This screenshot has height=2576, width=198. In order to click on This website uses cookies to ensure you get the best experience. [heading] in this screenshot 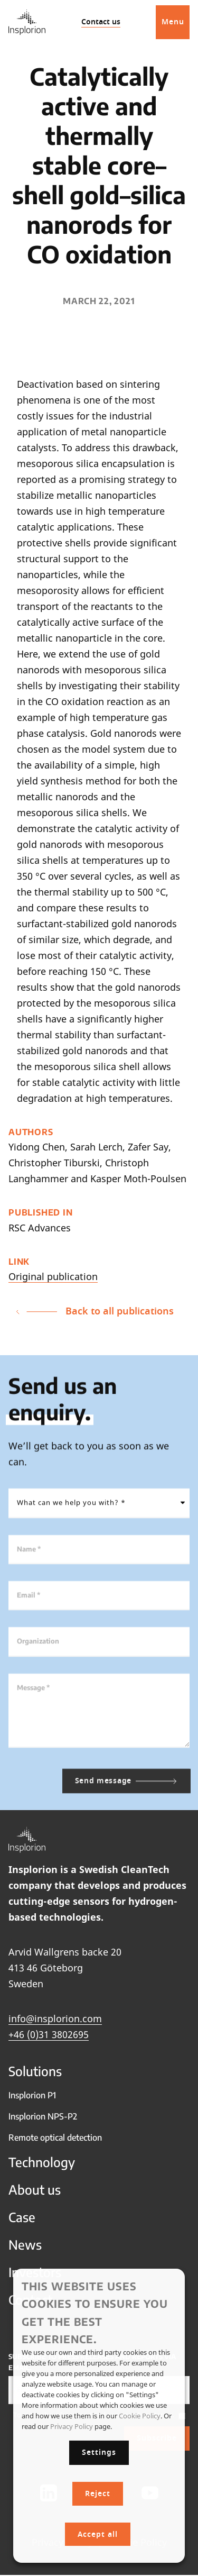, I will do `click(95, 2312)`.